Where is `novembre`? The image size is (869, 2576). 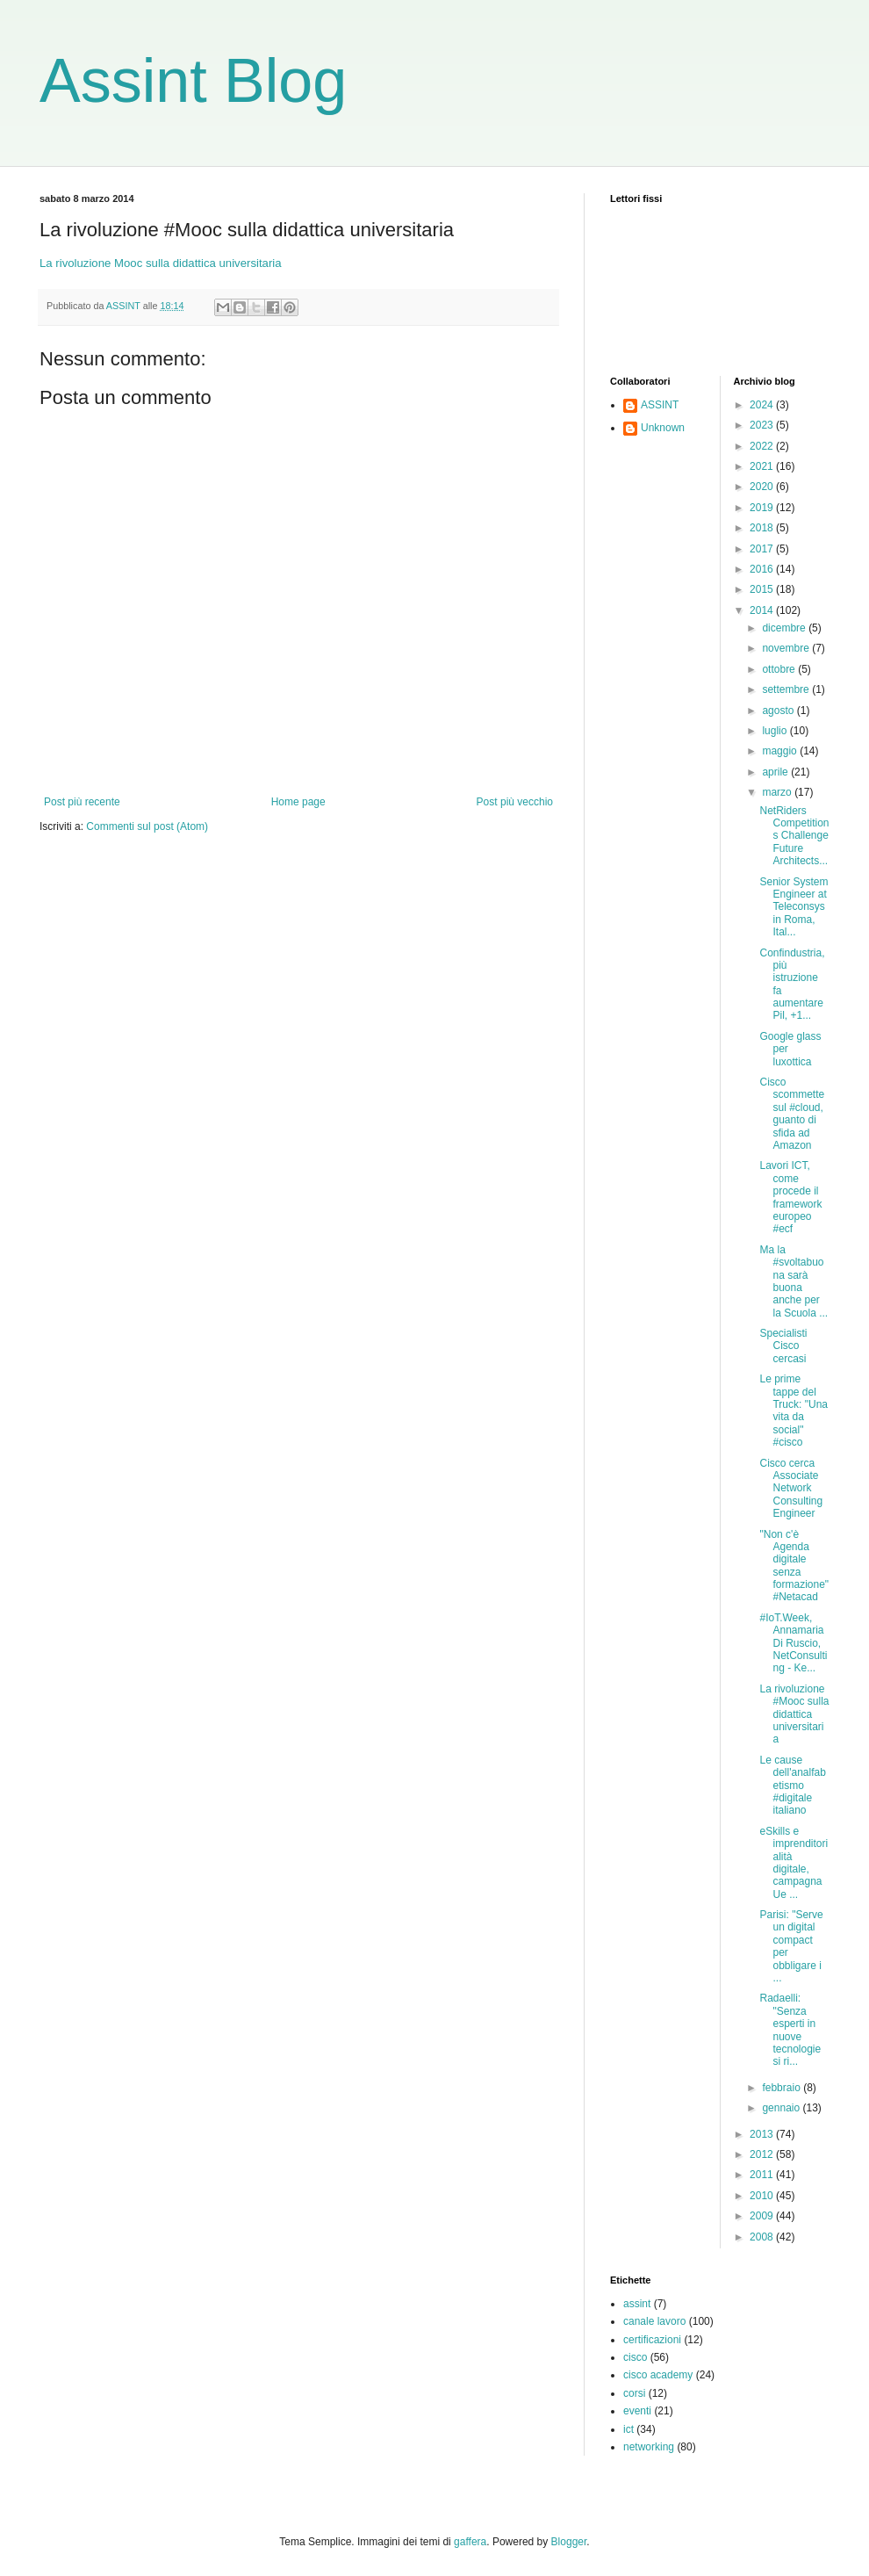
novembre is located at coordinates (787, 648).